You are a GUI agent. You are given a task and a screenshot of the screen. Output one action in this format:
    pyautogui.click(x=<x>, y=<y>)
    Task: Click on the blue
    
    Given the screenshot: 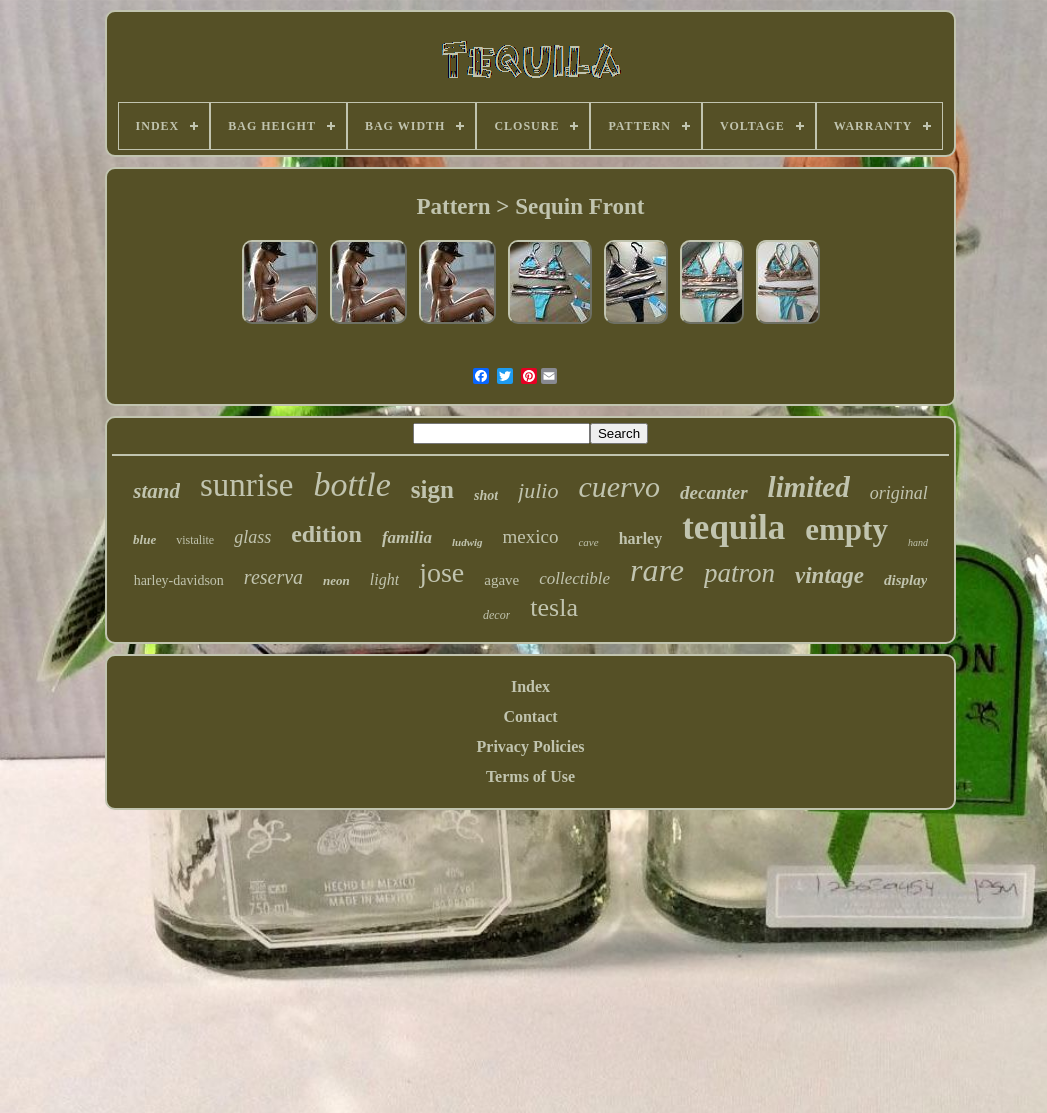 What is the action you would take?
    pyautogui.click(x=144, y=539)
    